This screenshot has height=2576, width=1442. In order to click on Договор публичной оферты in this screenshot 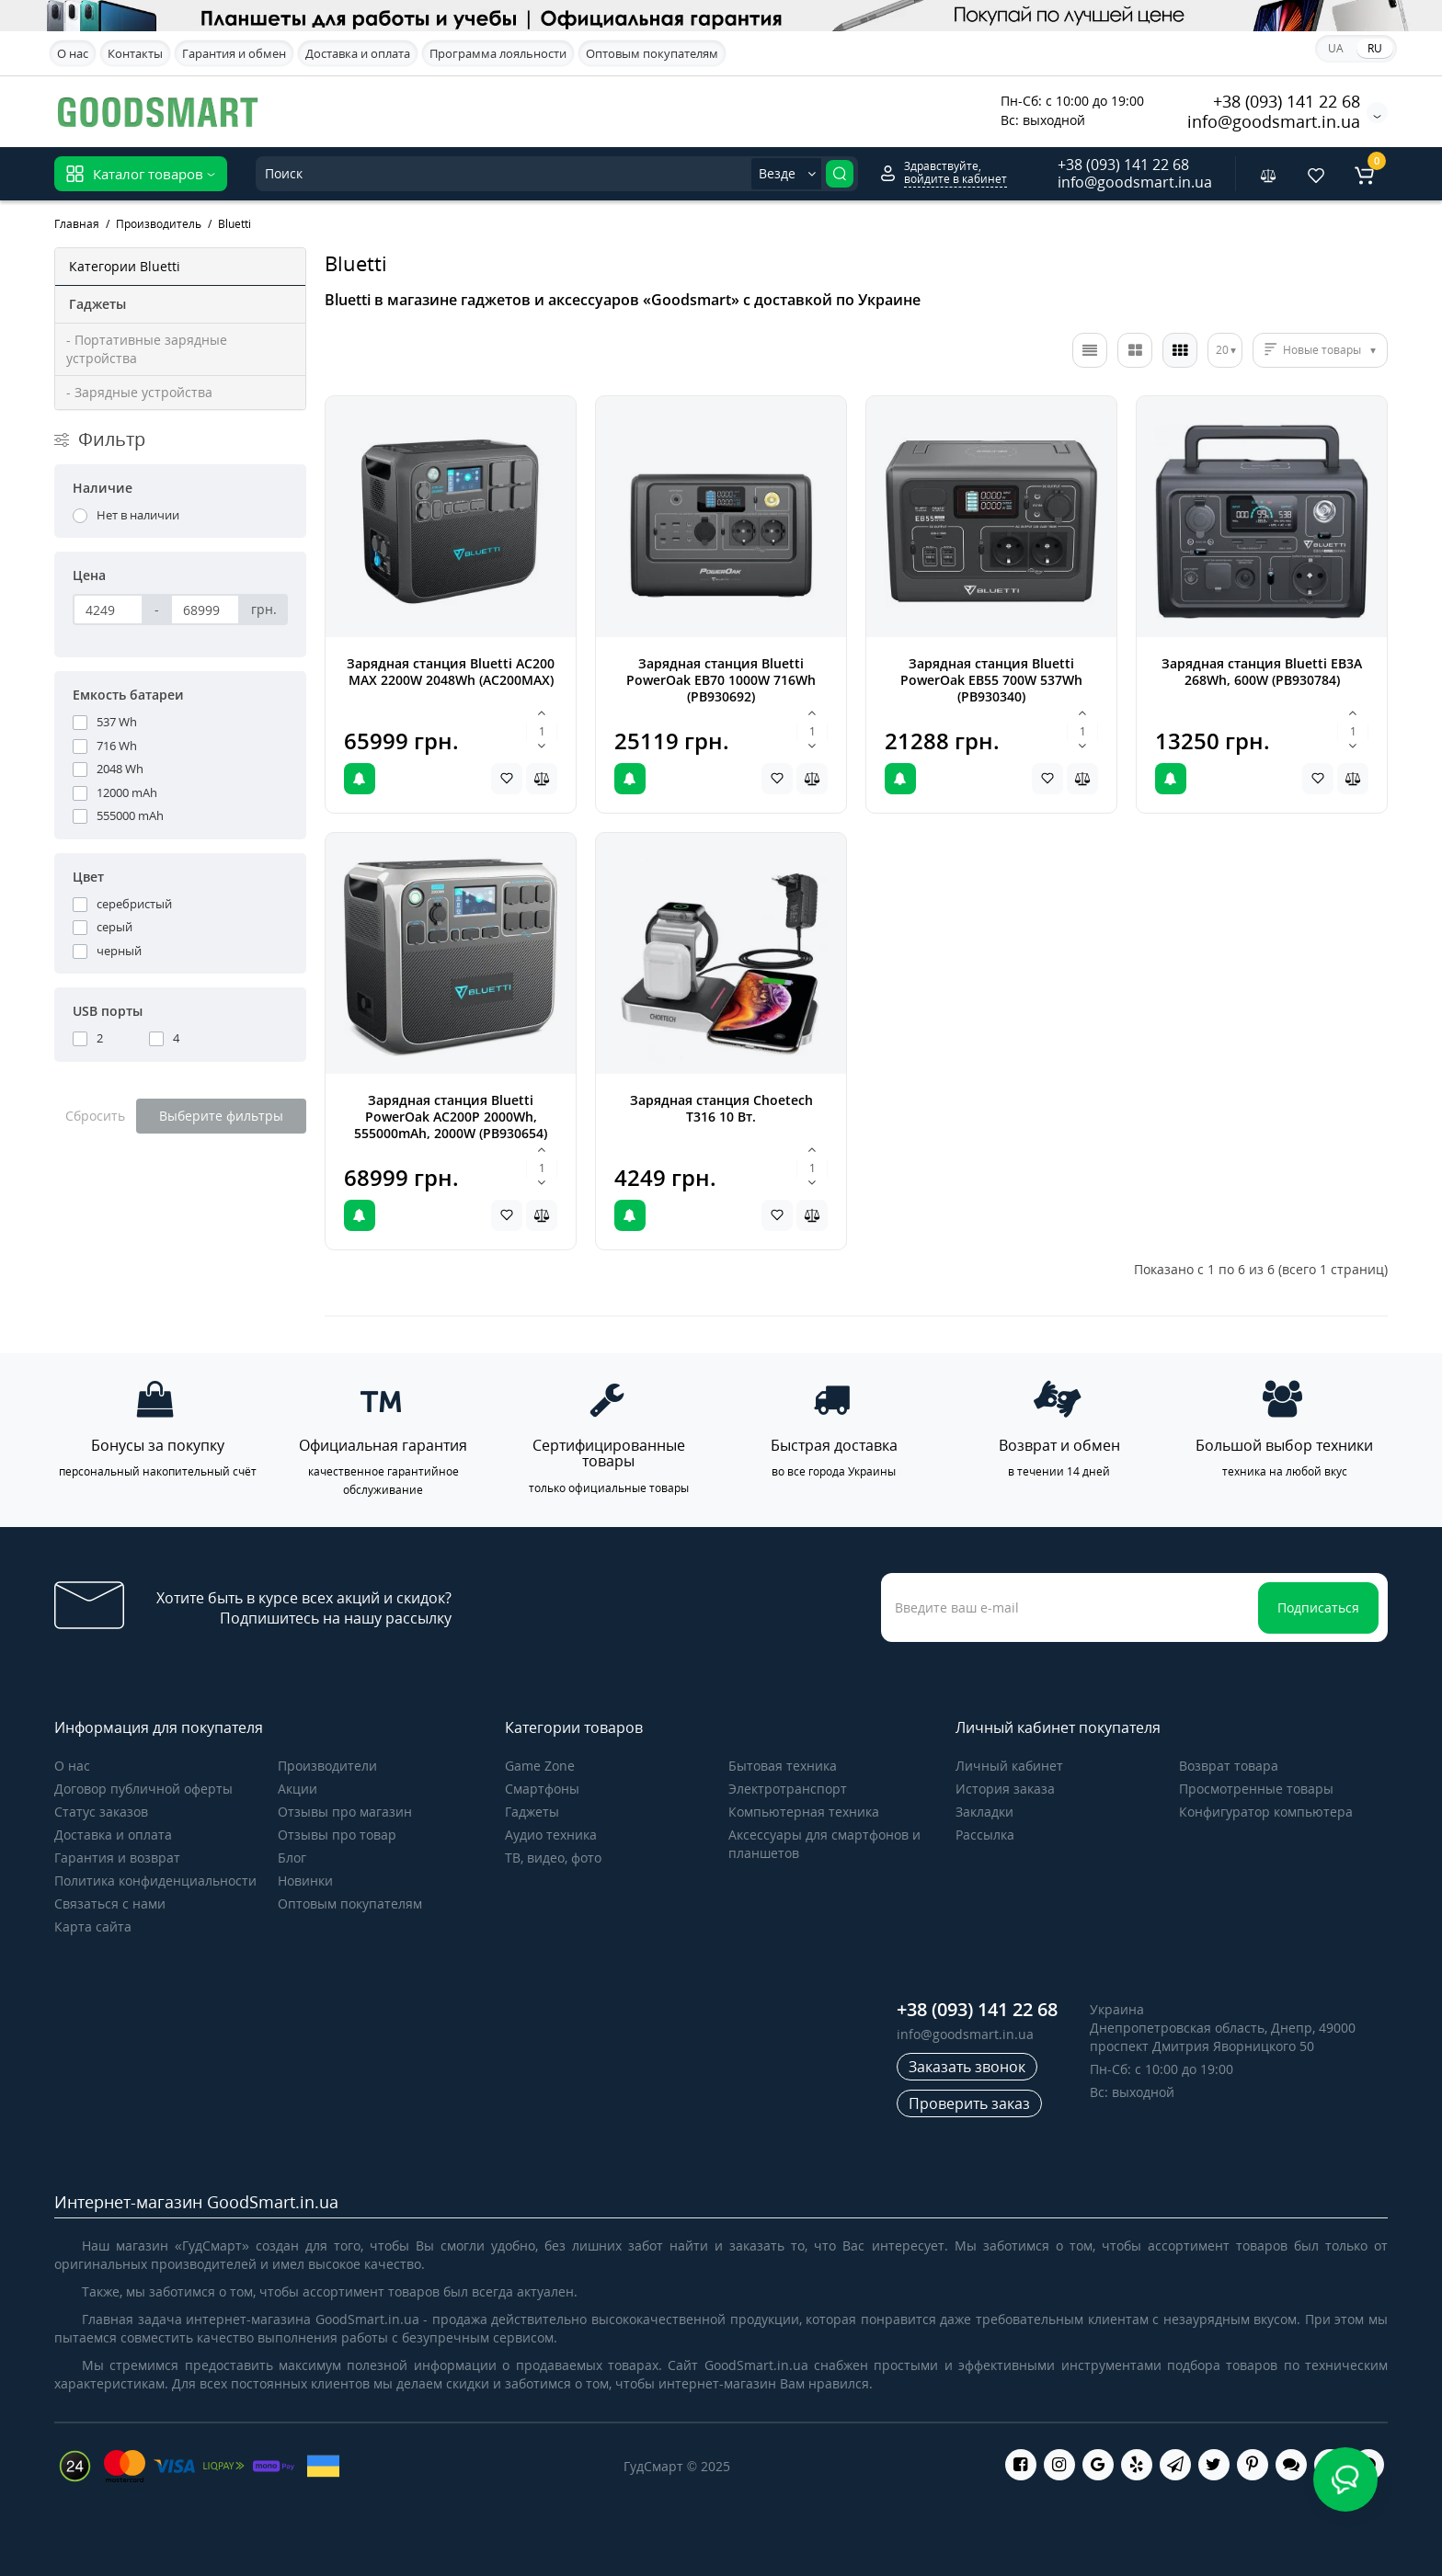, I will do `click(143, 1788)`.